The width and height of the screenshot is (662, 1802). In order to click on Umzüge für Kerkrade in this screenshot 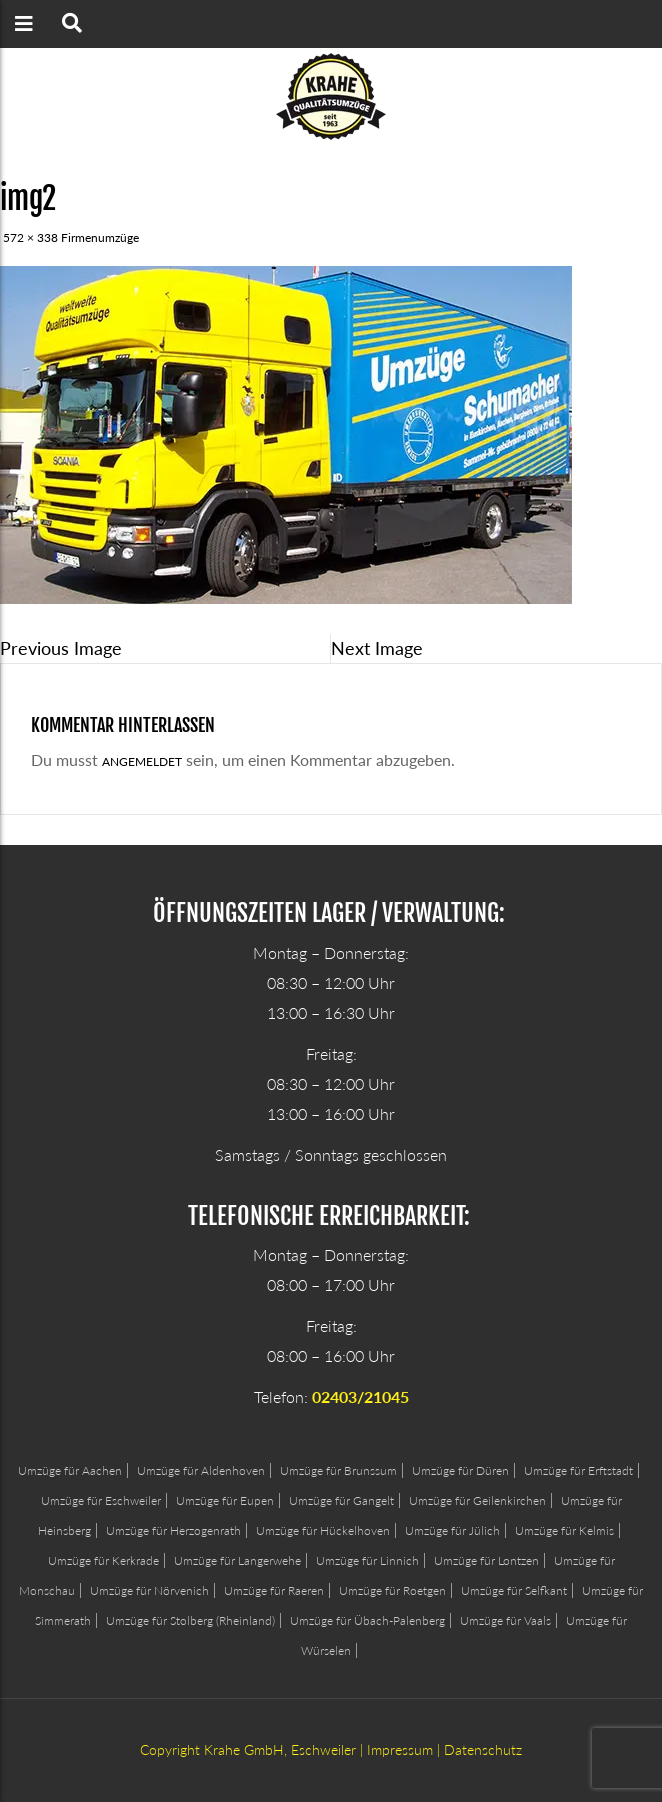, I will do `click(103, 1560)`.